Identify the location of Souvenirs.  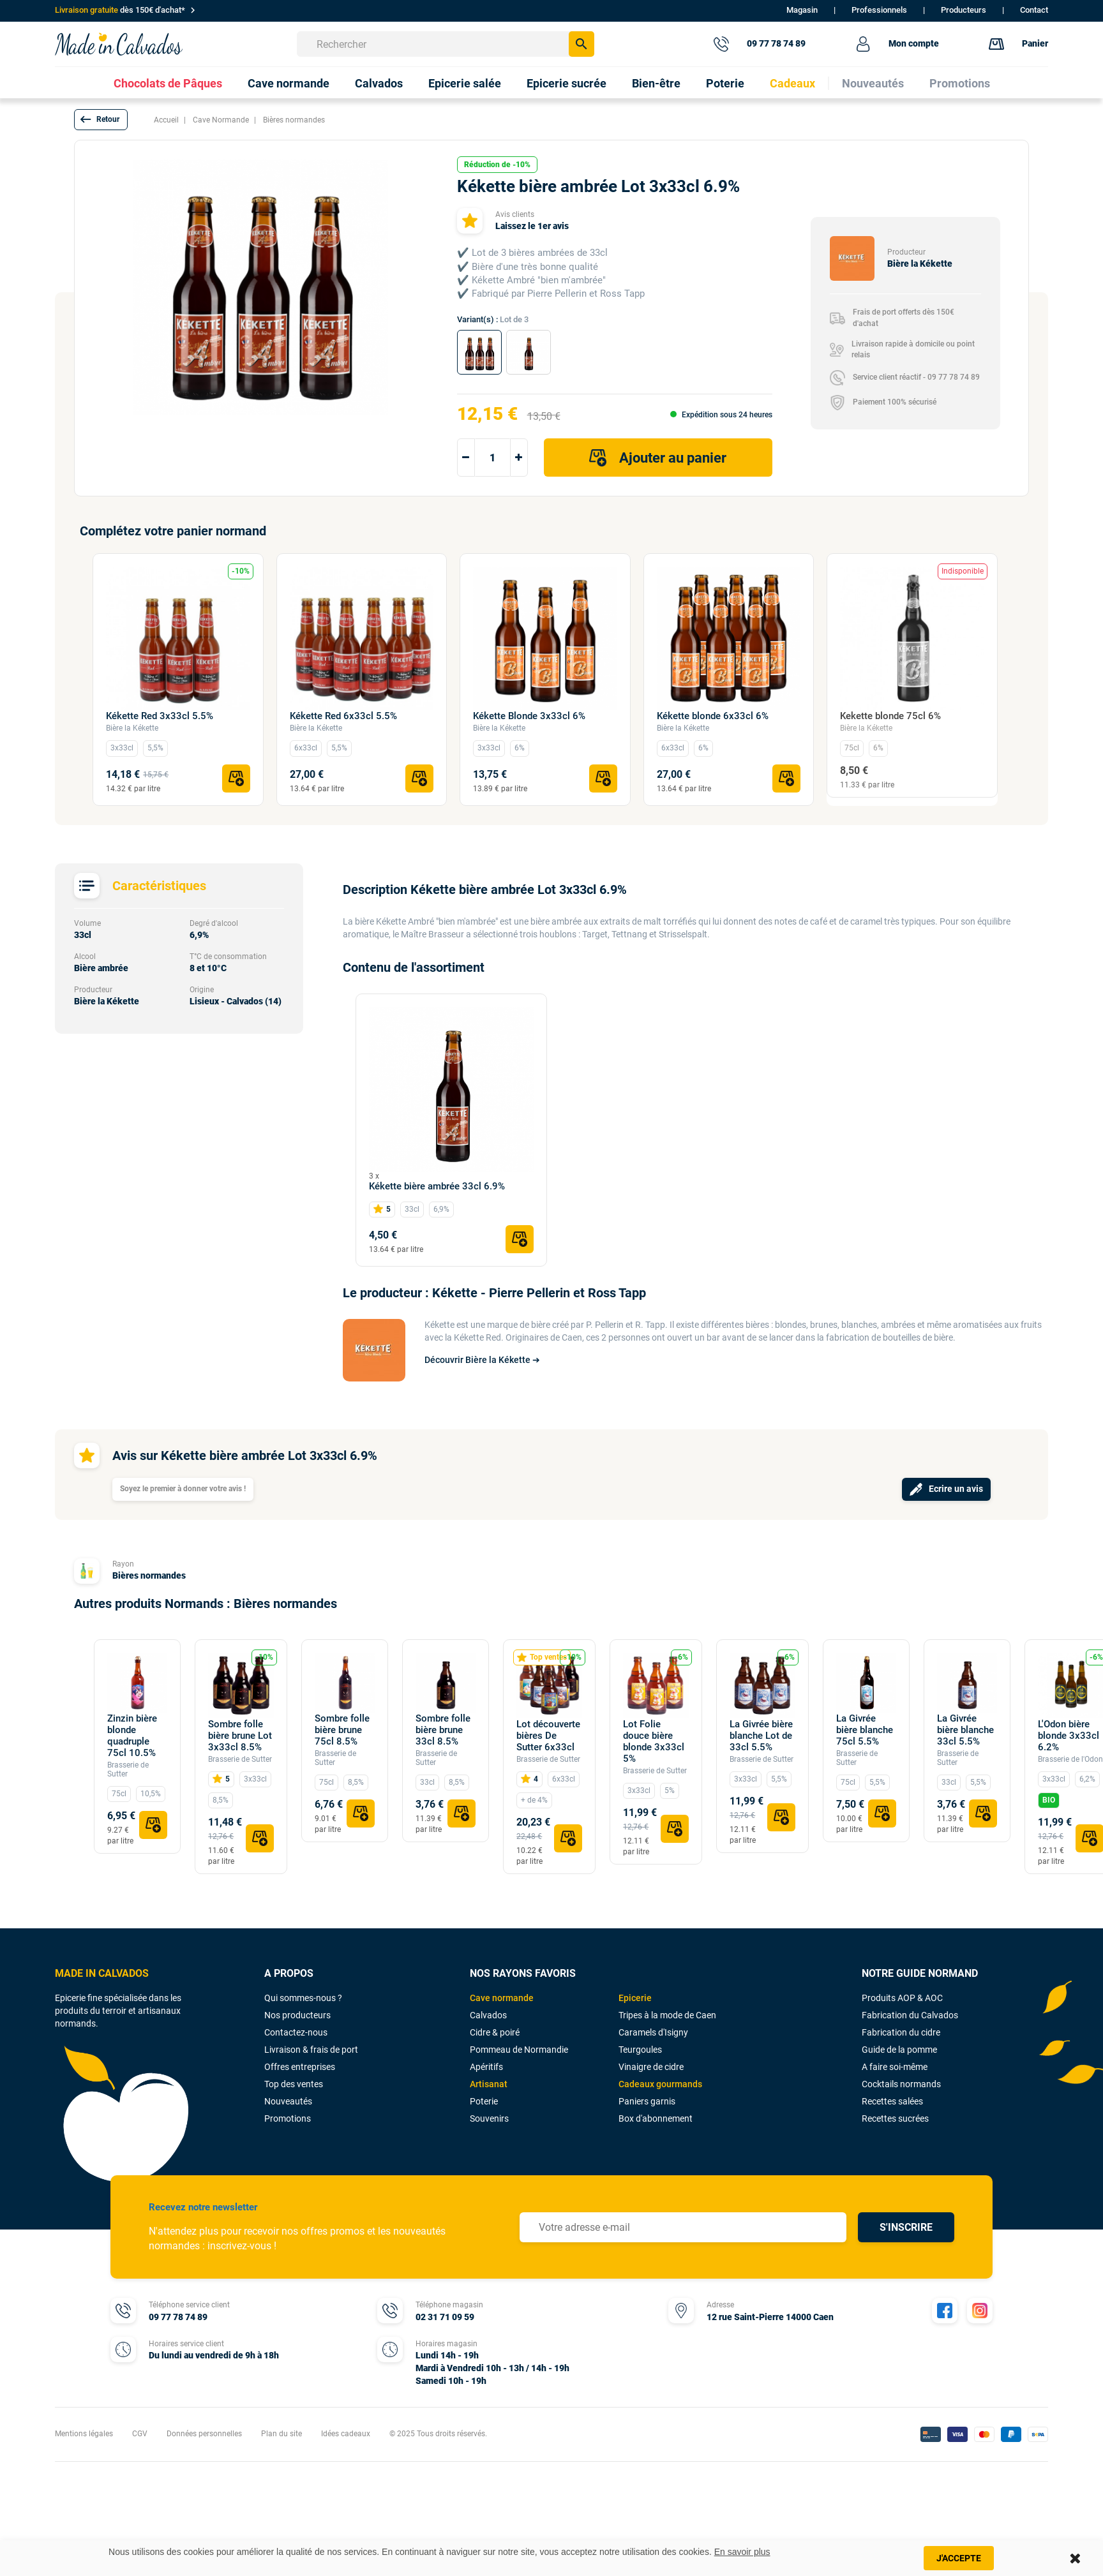
(489, 2118).